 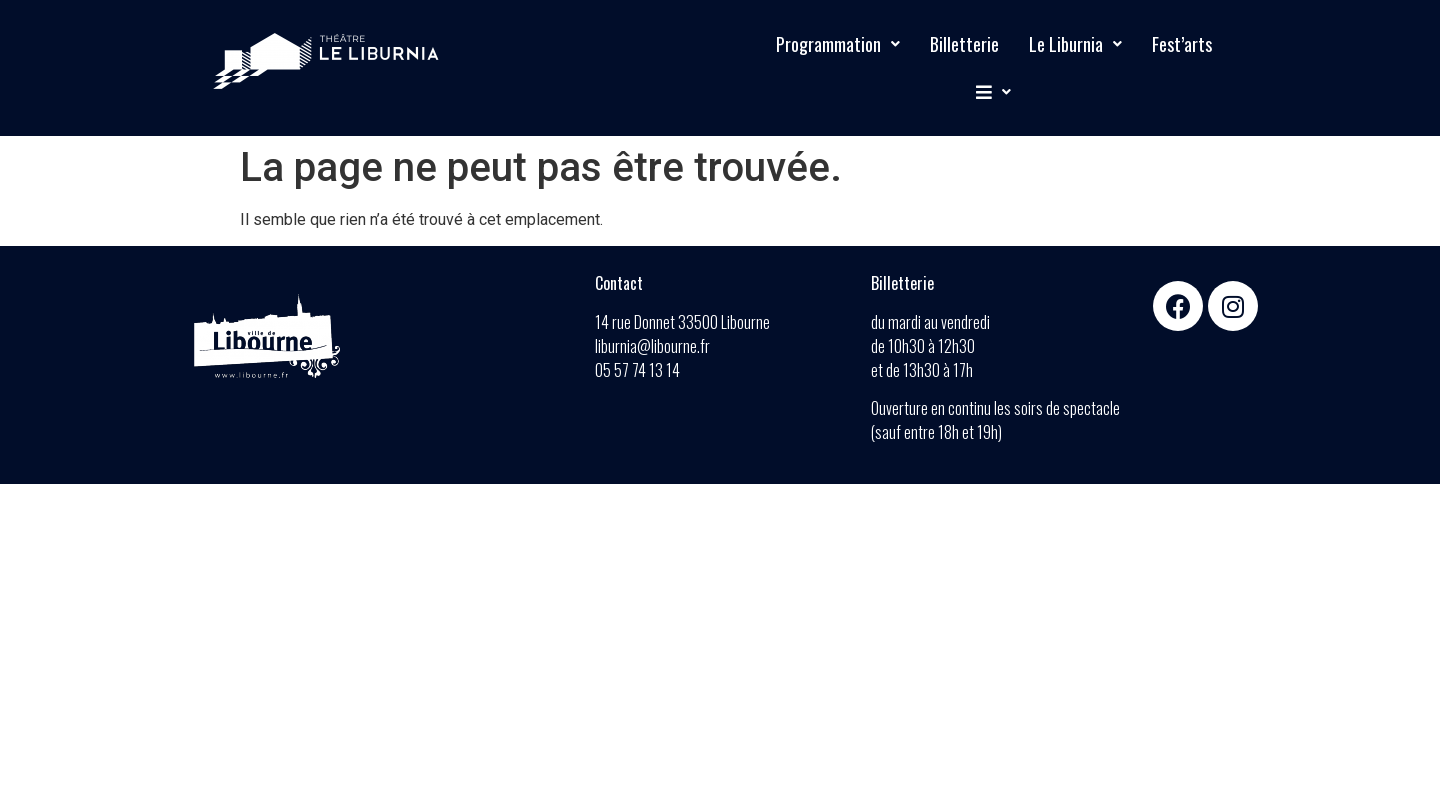 I want to click on Programmation, so click(x=838, y=44).